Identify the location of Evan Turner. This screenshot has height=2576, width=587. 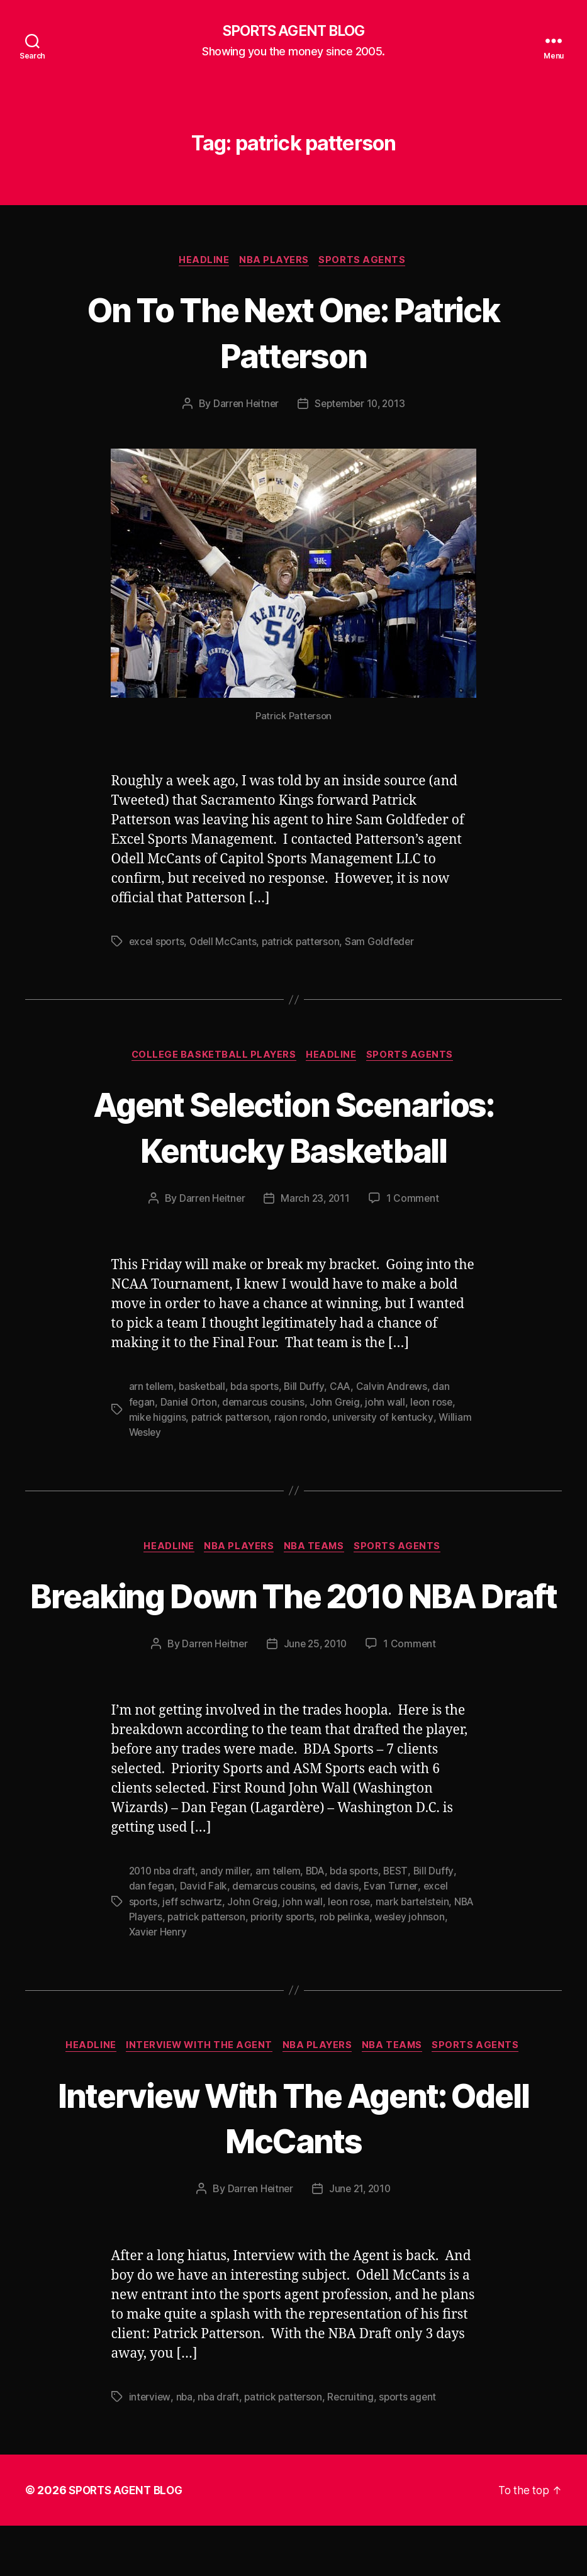
(393, 1936).